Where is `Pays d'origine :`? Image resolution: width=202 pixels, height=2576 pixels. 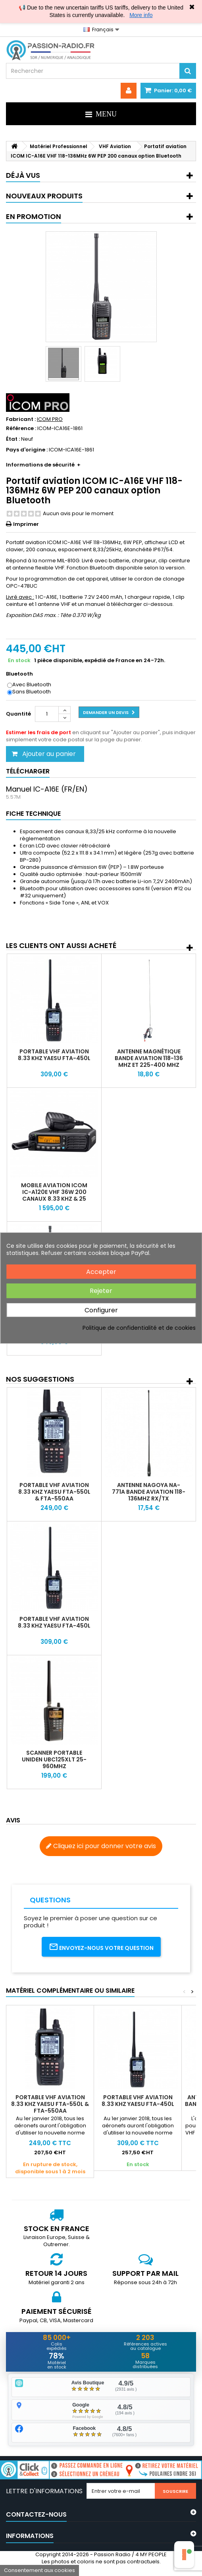
Pays d'origine : is located at coordinates (27, 449).